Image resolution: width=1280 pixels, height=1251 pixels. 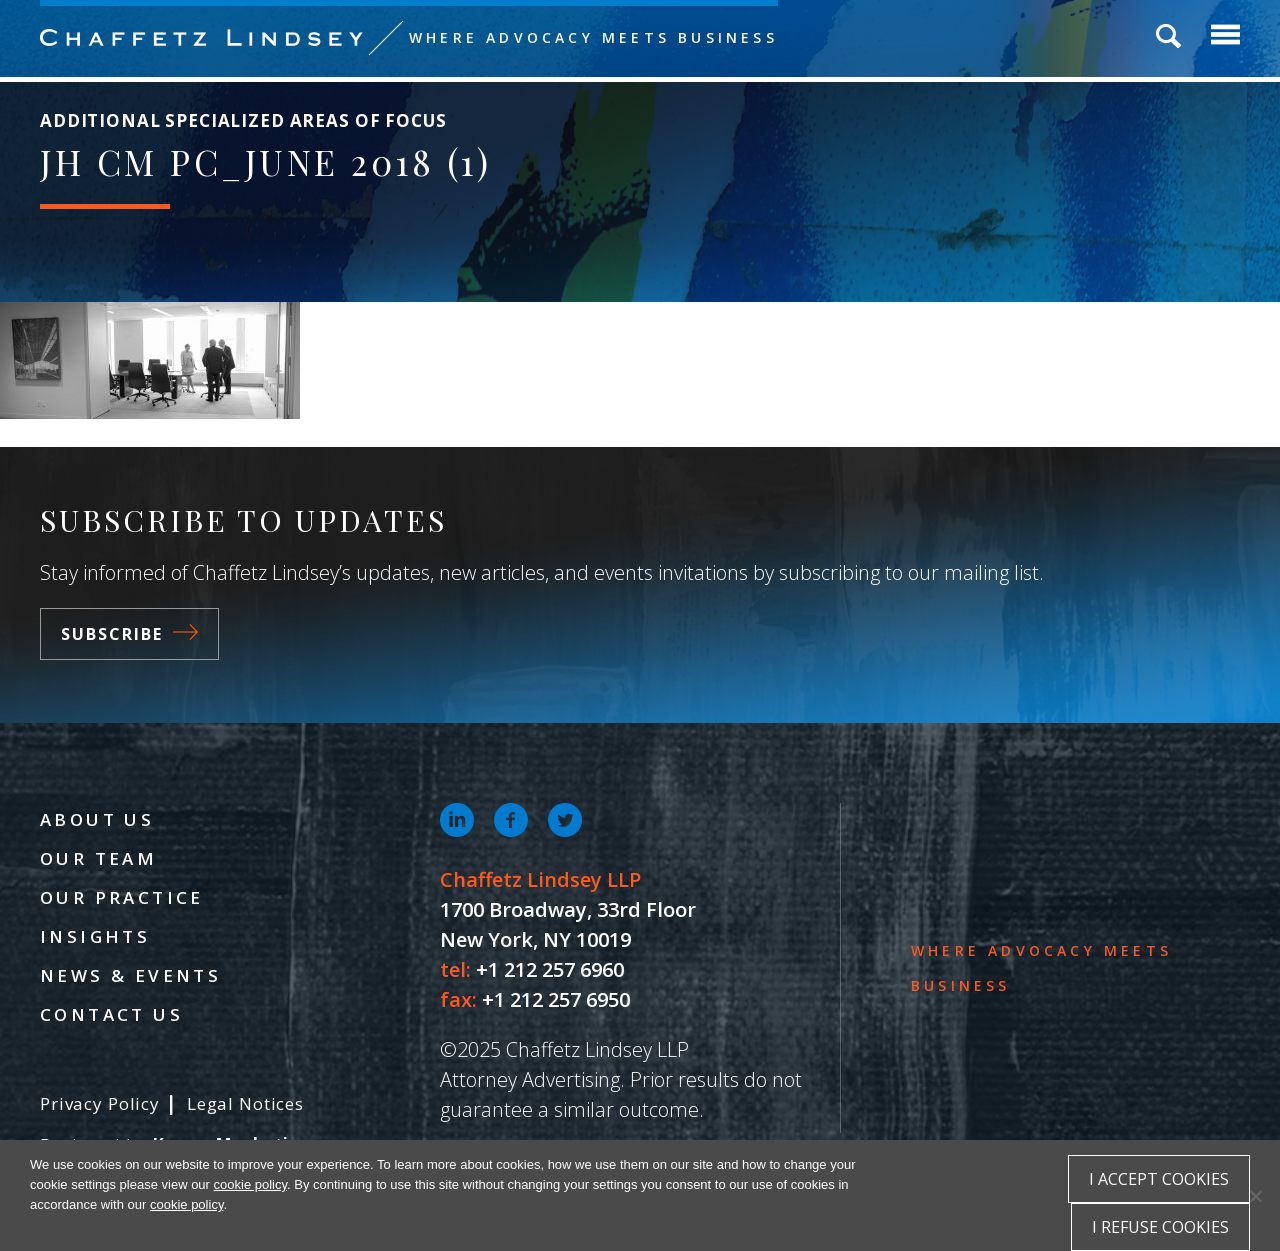 I want to click on Where Advocacy Meets Business, so click(x=593, y=37).